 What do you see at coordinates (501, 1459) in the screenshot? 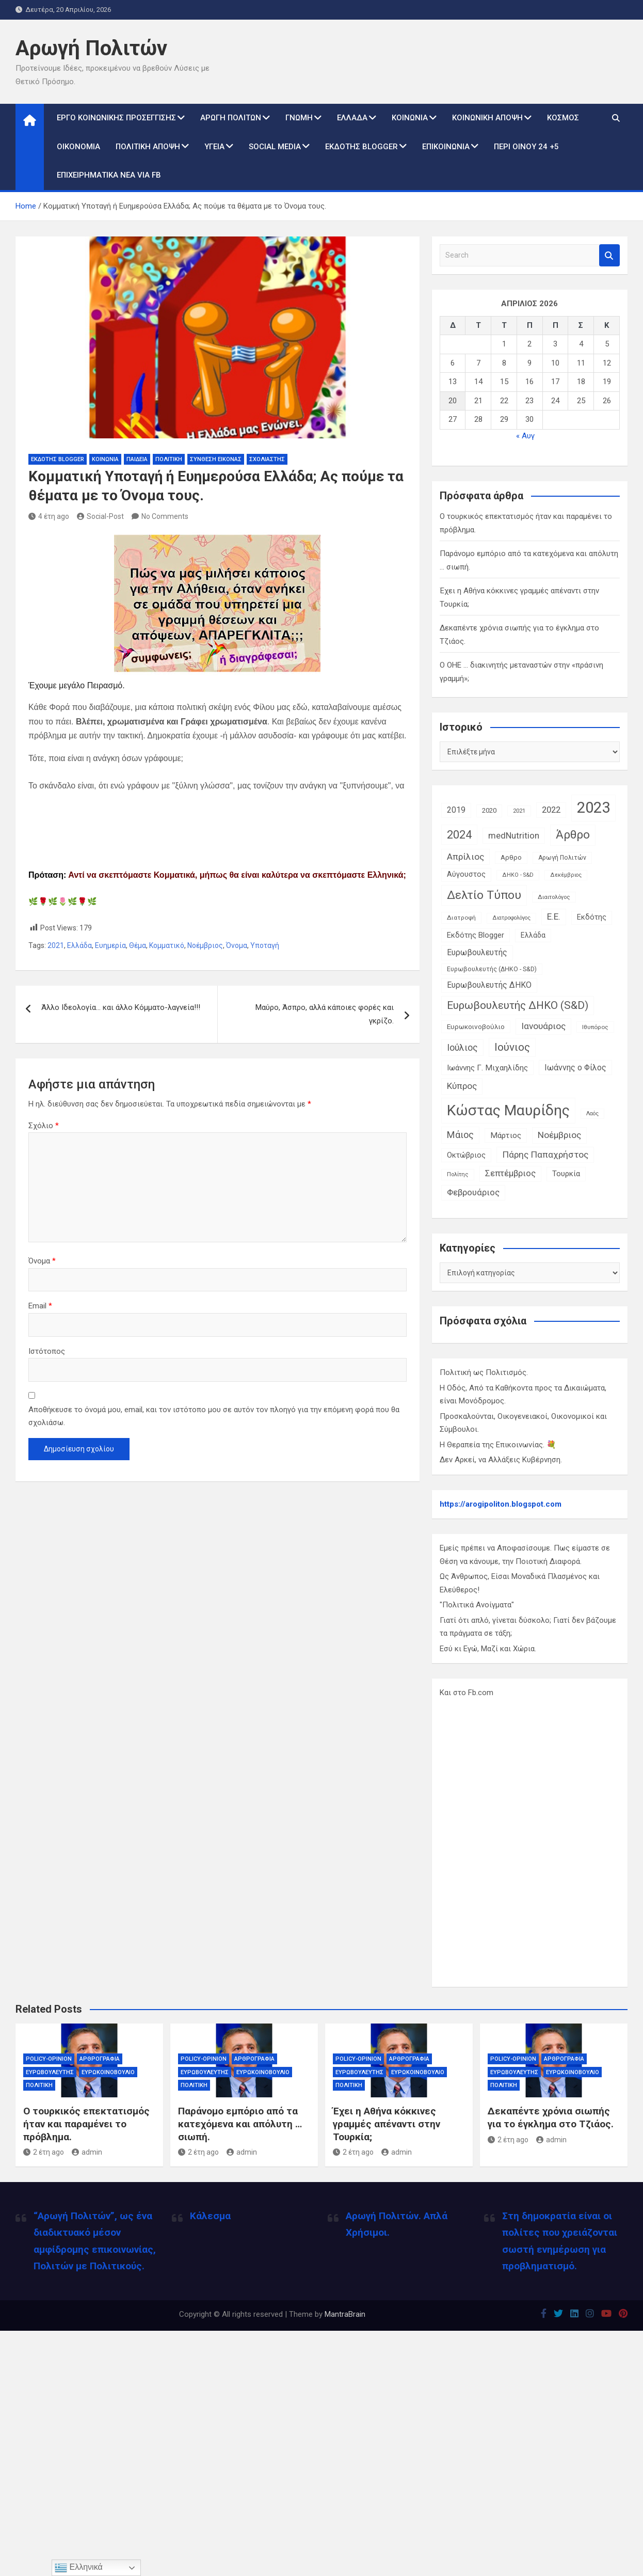
I see `Δεν Αρκεί, να Αλλάξεις Κυβέρνηση.` at bounding box center [501, 1459].